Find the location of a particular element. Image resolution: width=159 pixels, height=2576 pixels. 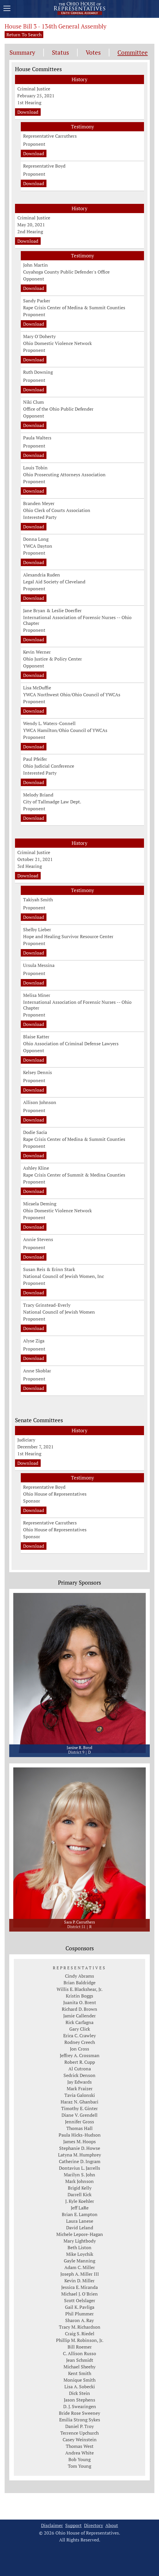

Gary Click is located at coordinates (79, 2028).